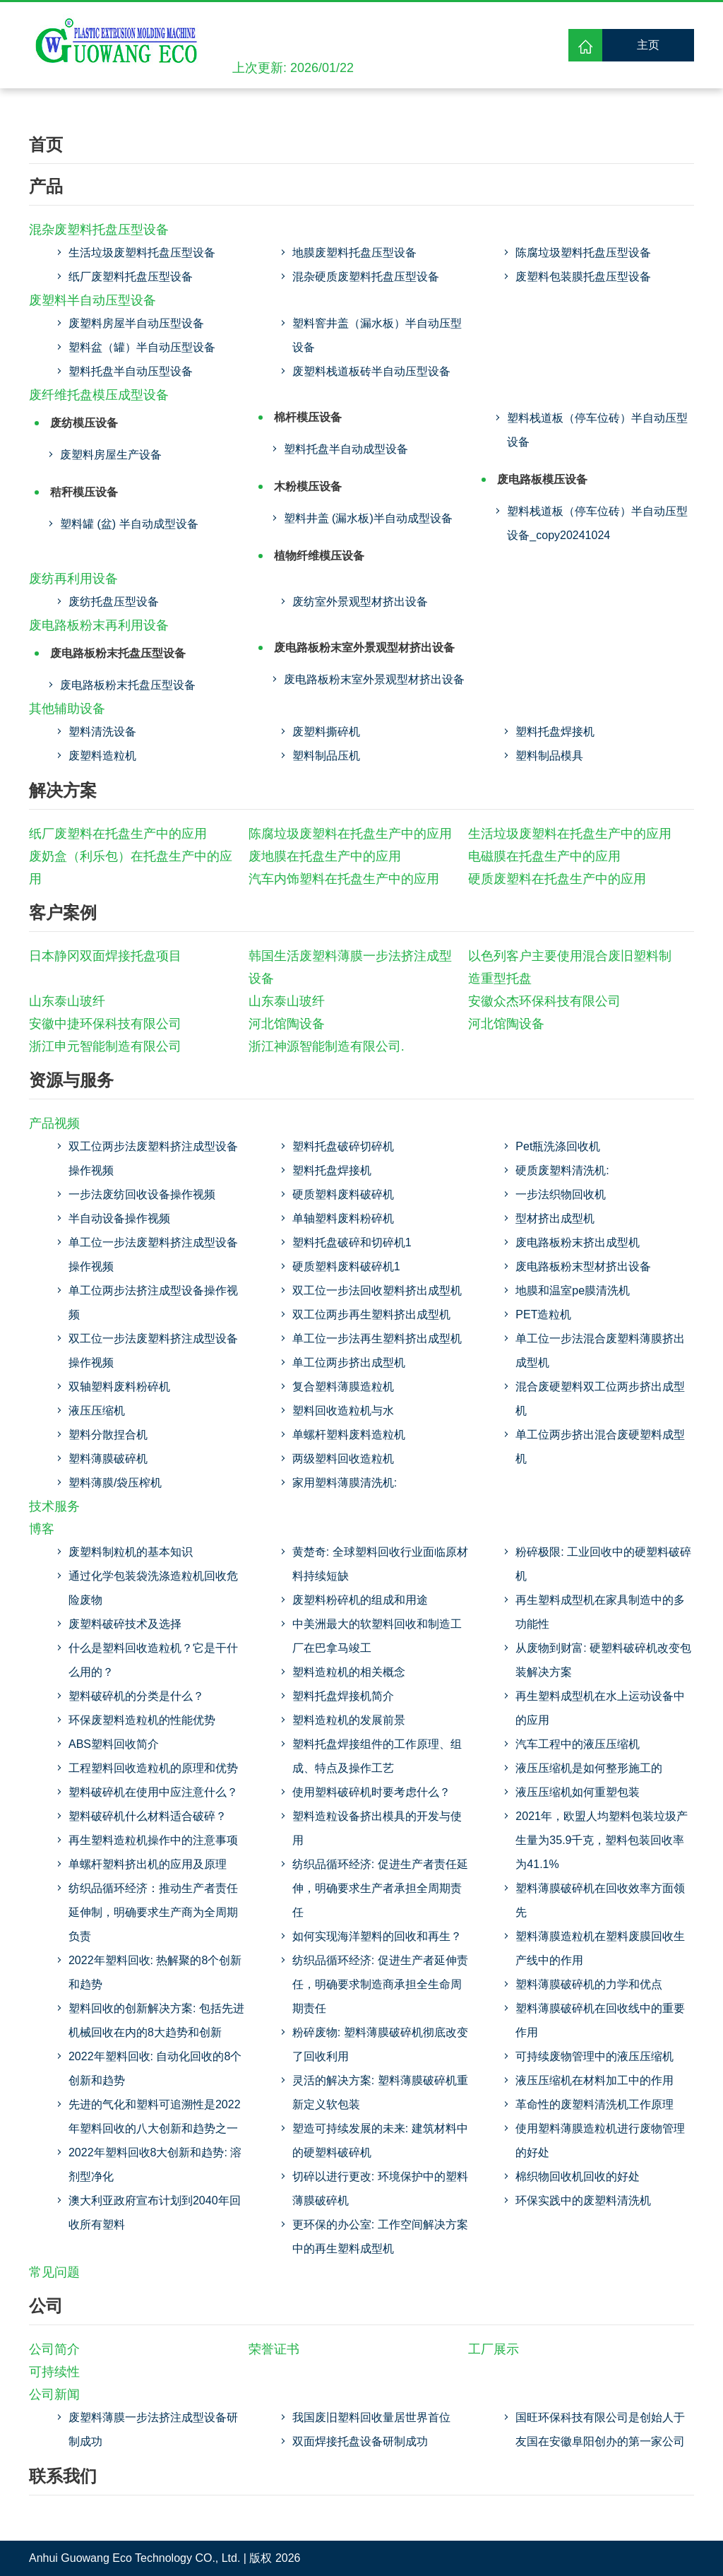 The width and height of the screenshot is (723, 2576). Describe the element at coordinates (113, 1744) in the screenshot. I see `ABS塑料回收简介` at that location.